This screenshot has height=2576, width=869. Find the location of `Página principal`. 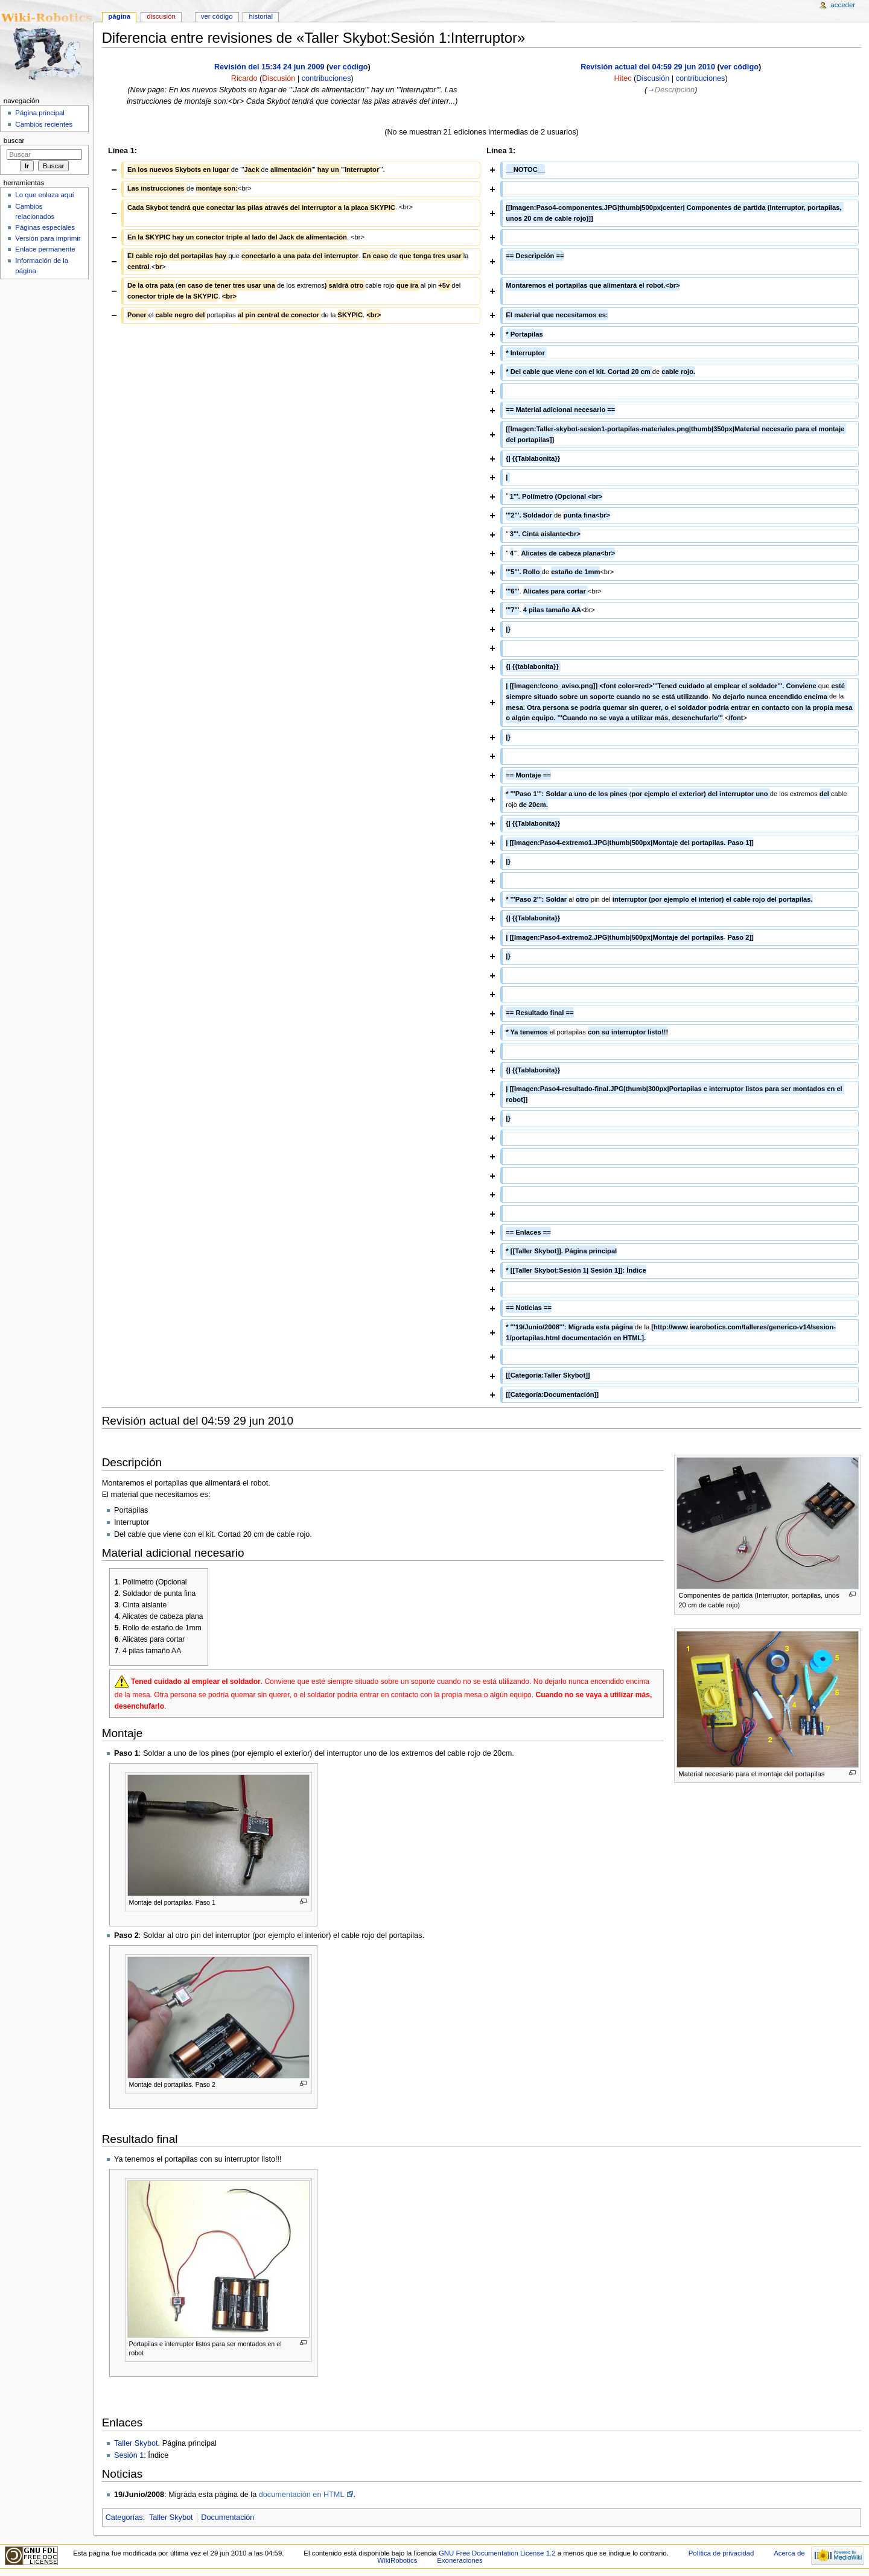

Página principal is located at coordinates (40, 112).